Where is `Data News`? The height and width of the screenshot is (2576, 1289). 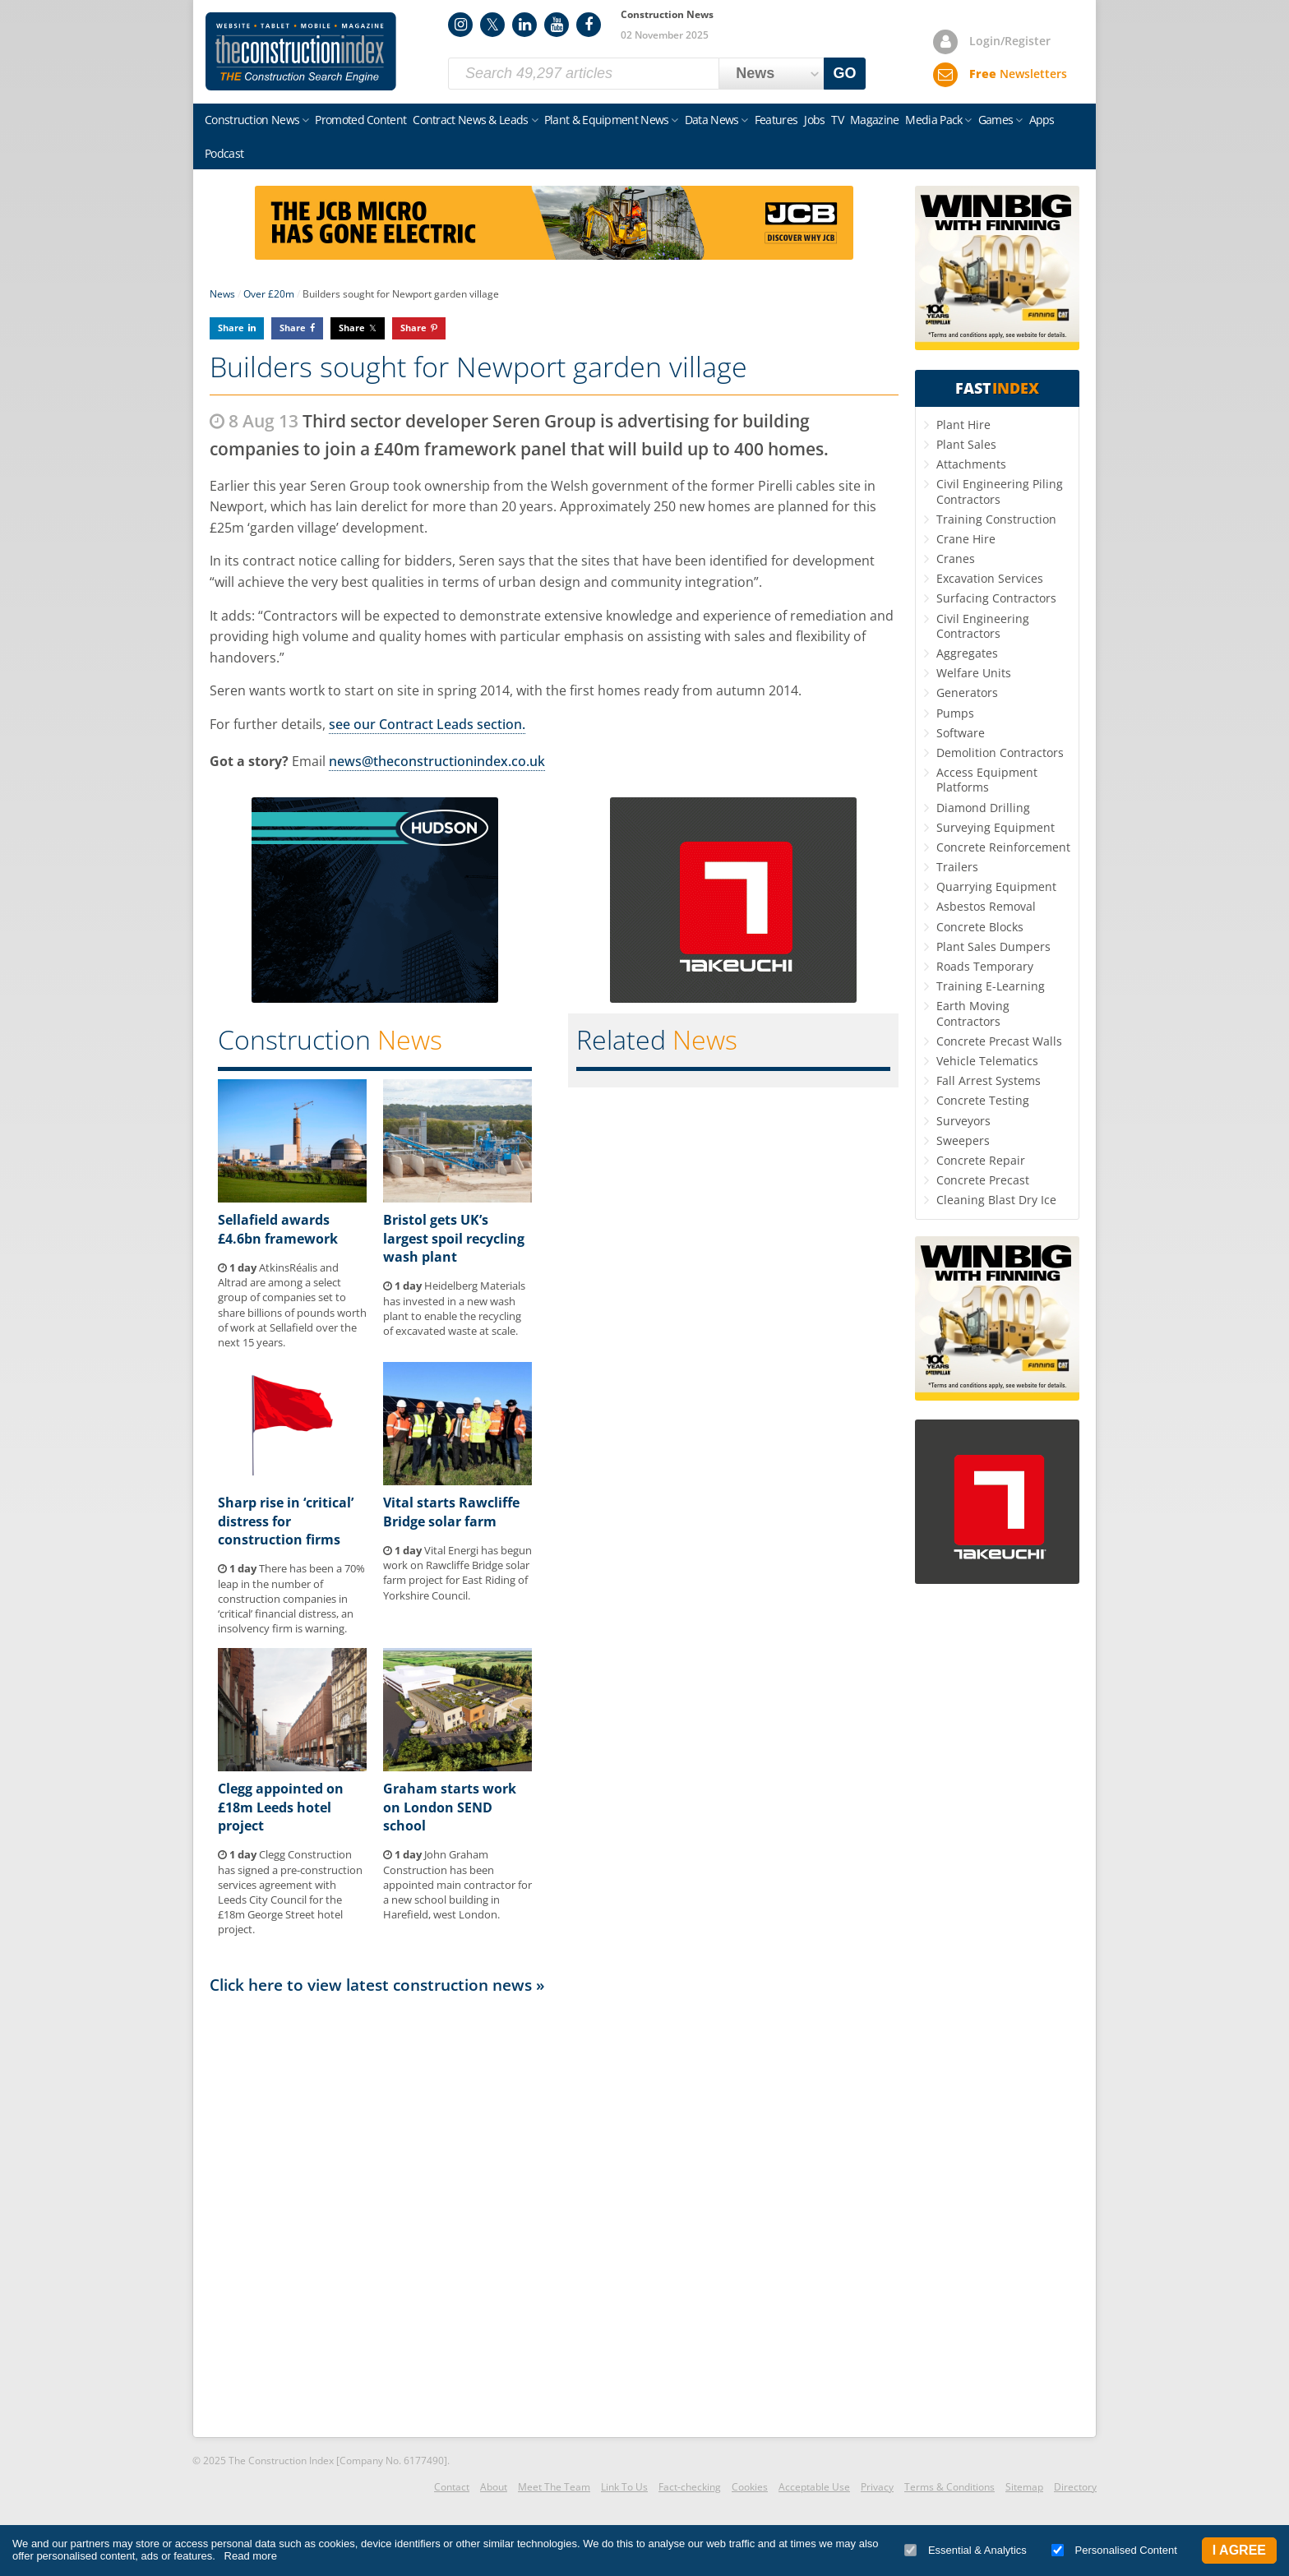
Data News is located at coordinates (712, 119).